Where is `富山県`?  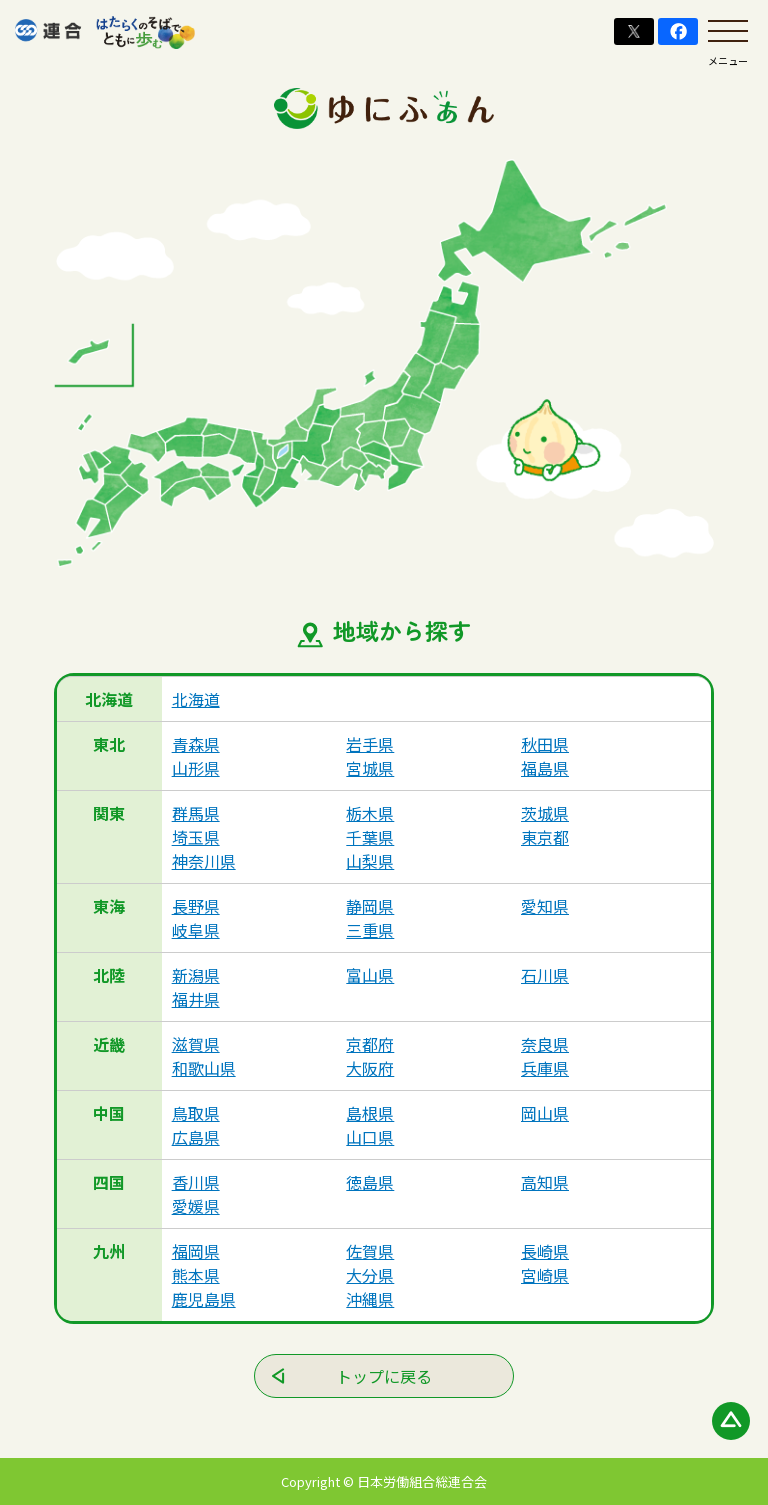
富山県 is located at coordinates (370, 975).